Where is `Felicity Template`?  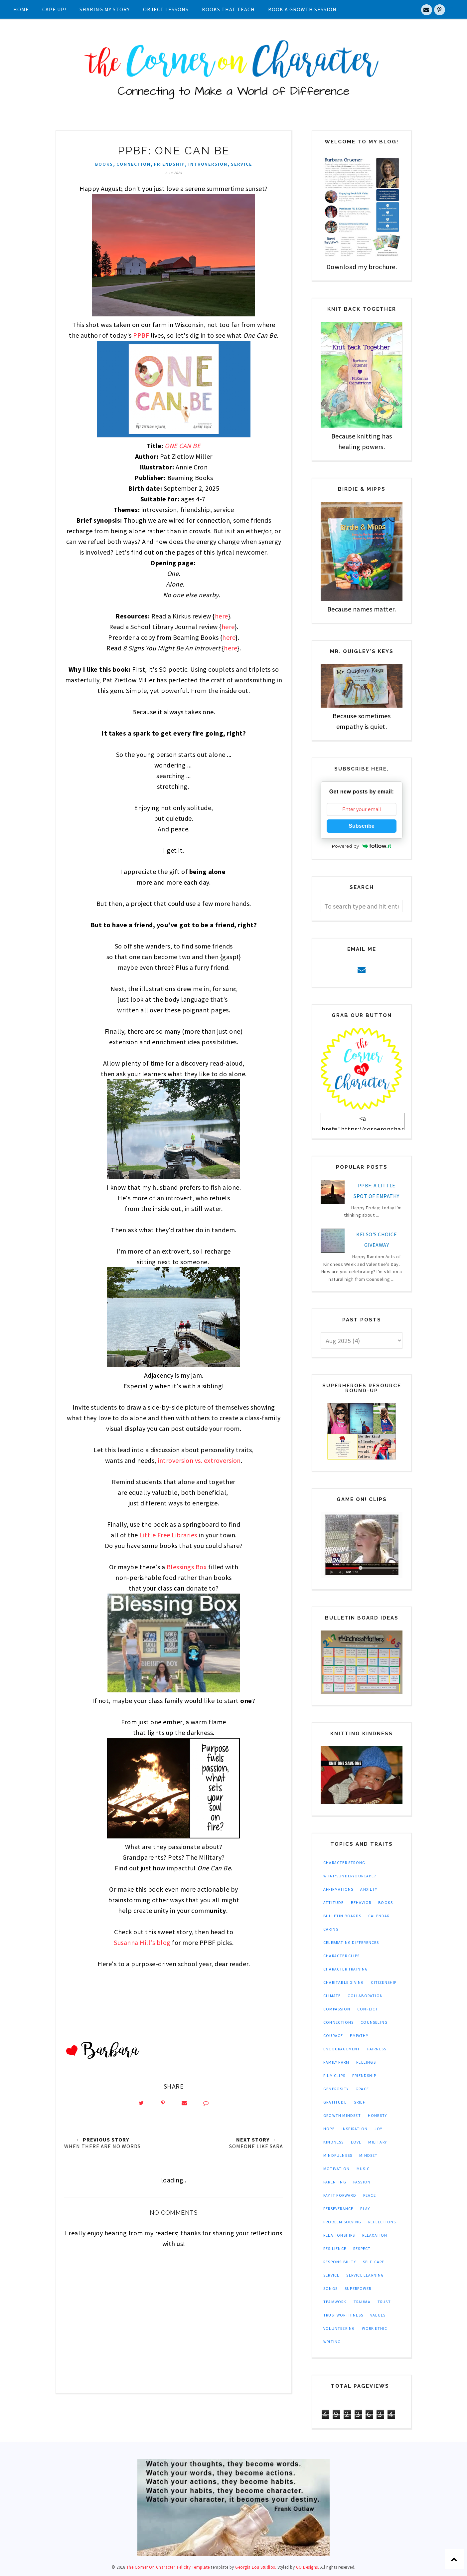 Felicity Template is located at coordinates (193, 2567).